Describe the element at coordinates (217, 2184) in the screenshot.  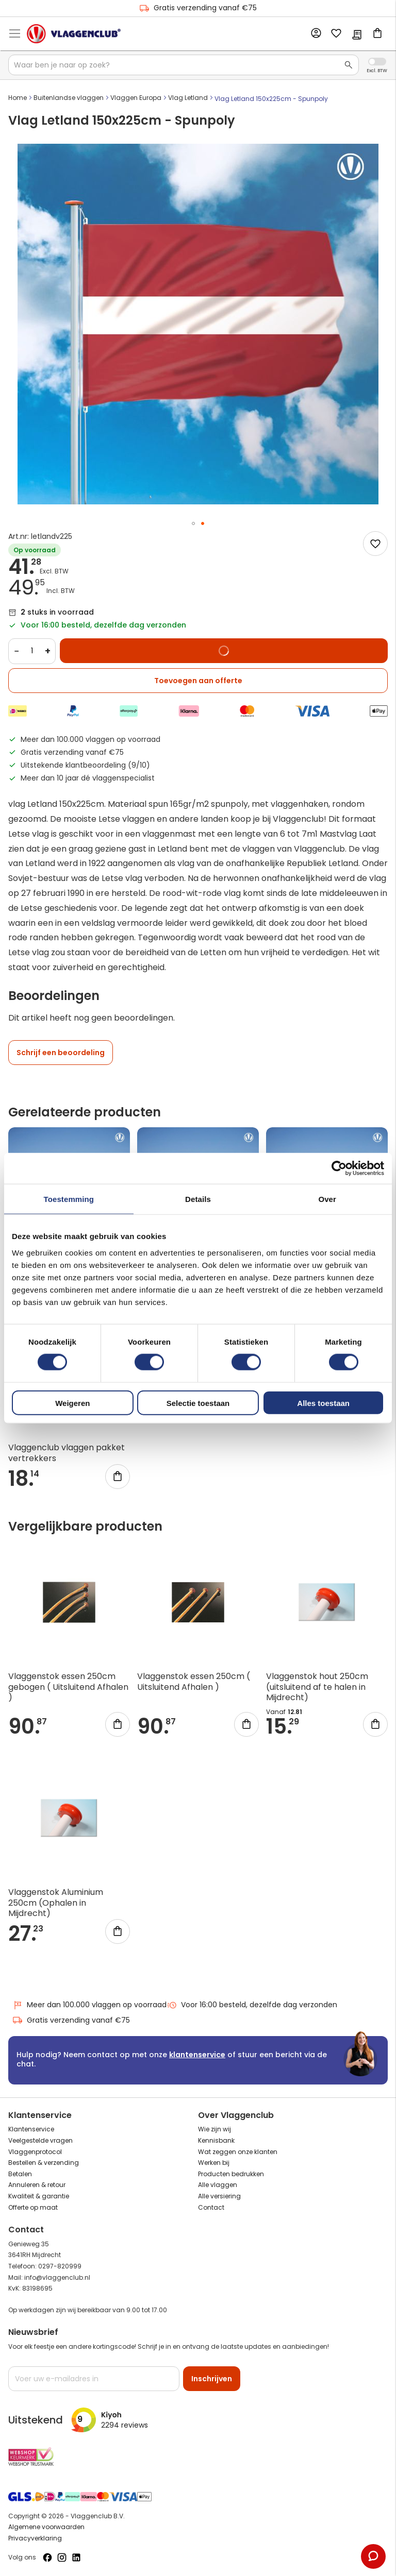
I see `Alle vlaggen` at that location.